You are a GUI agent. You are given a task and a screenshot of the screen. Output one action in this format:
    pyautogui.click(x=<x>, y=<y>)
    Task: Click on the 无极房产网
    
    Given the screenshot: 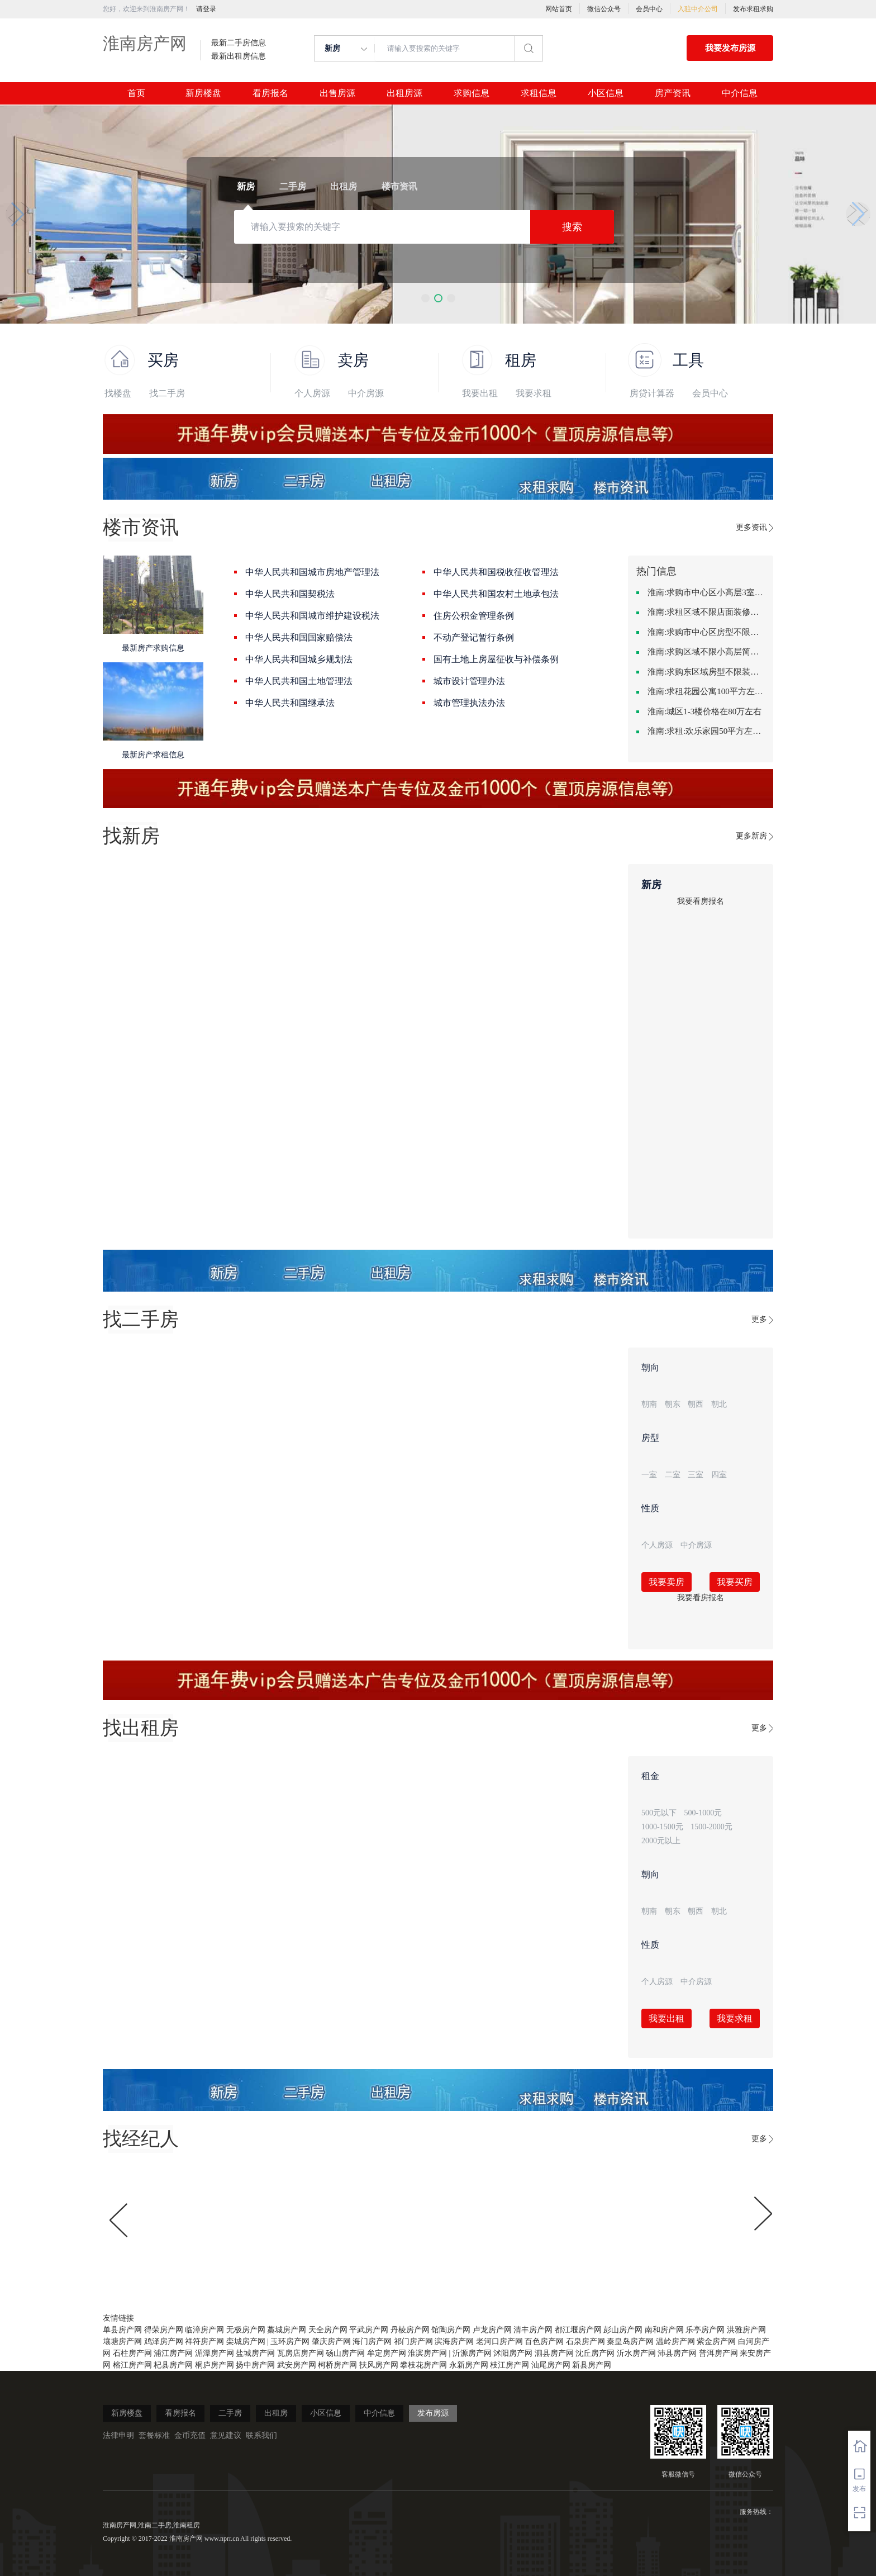 What is the action you would take?
    pyautogui.click(x=245, y=2330)
    